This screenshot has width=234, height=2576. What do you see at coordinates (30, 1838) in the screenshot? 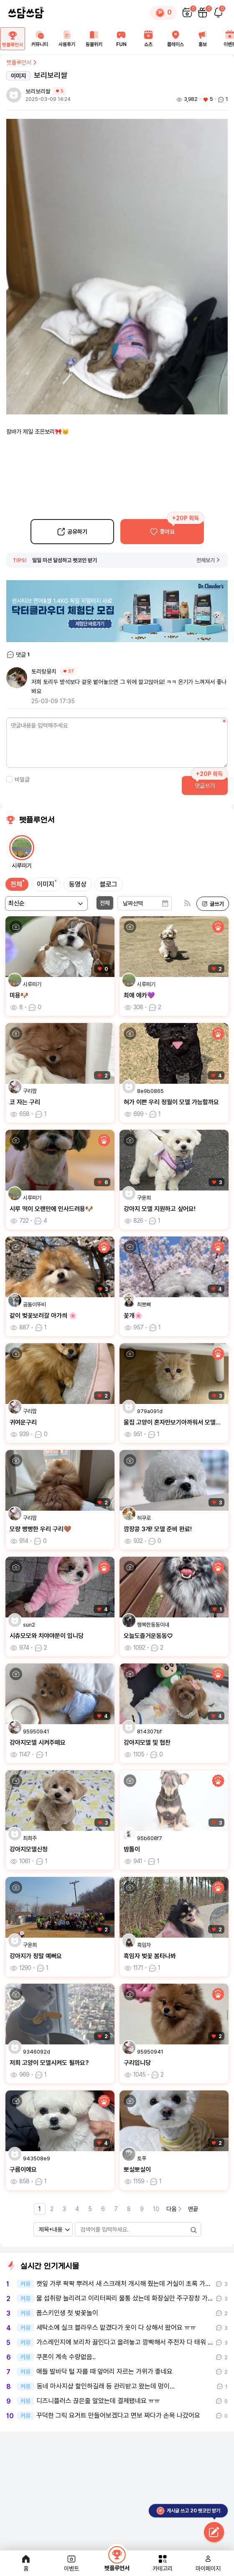
I see `최희주` at bounding box center [30, 1838].